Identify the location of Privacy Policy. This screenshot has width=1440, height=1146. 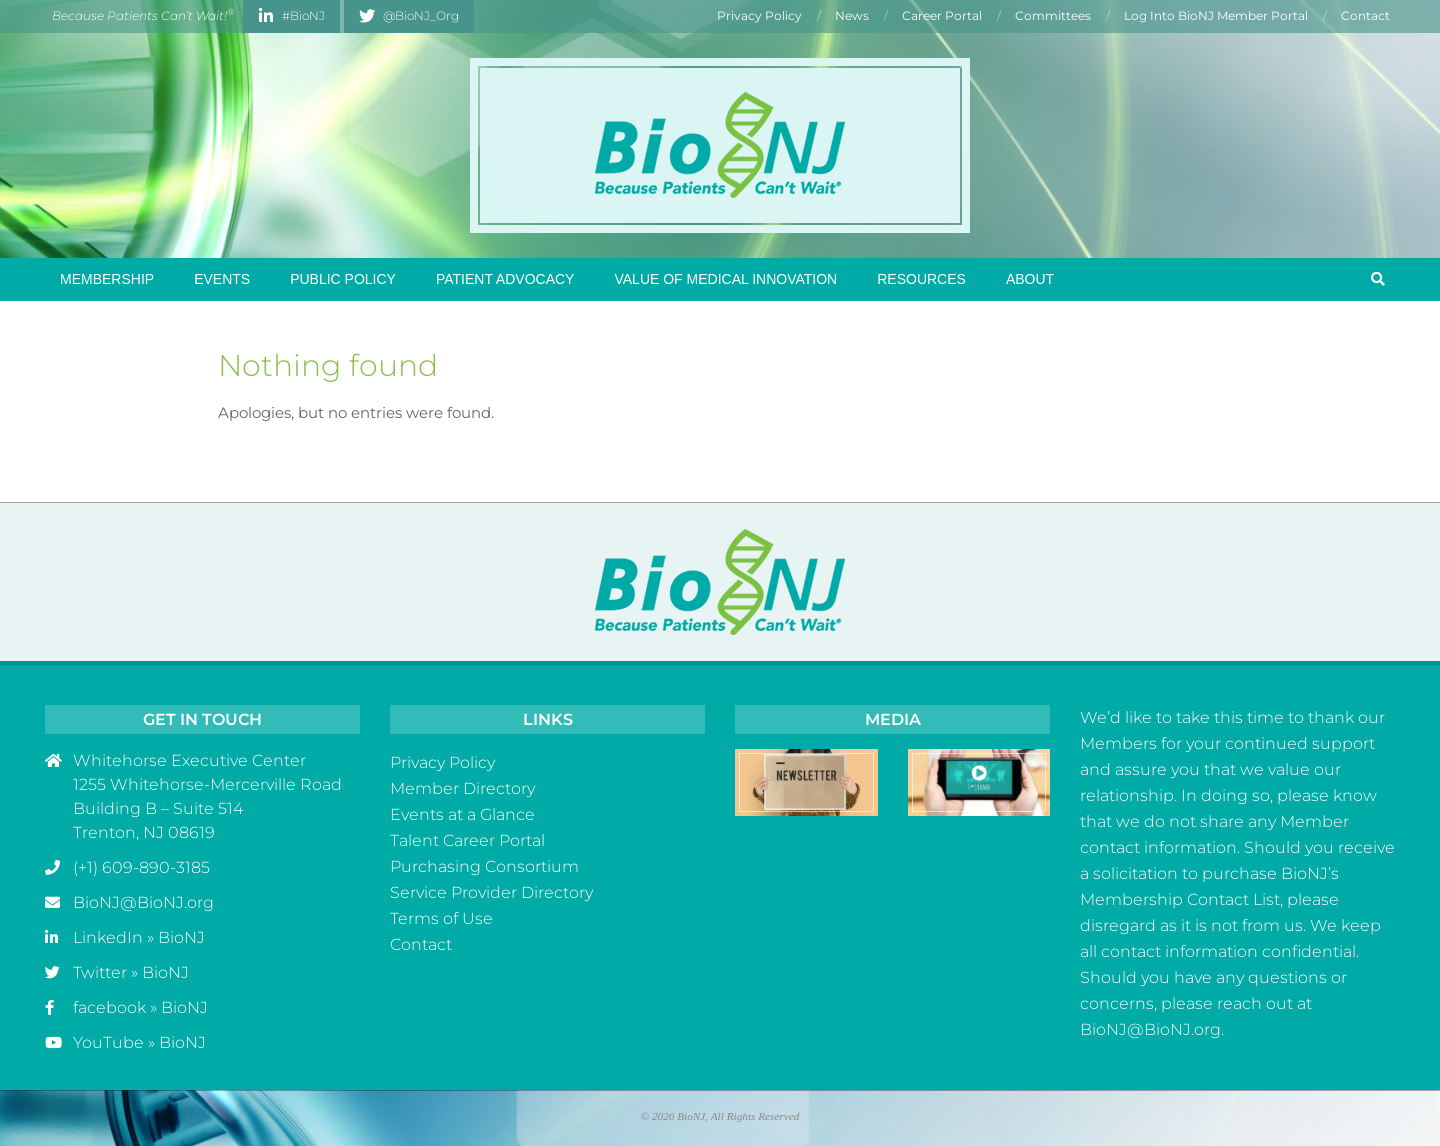
(442, 762).